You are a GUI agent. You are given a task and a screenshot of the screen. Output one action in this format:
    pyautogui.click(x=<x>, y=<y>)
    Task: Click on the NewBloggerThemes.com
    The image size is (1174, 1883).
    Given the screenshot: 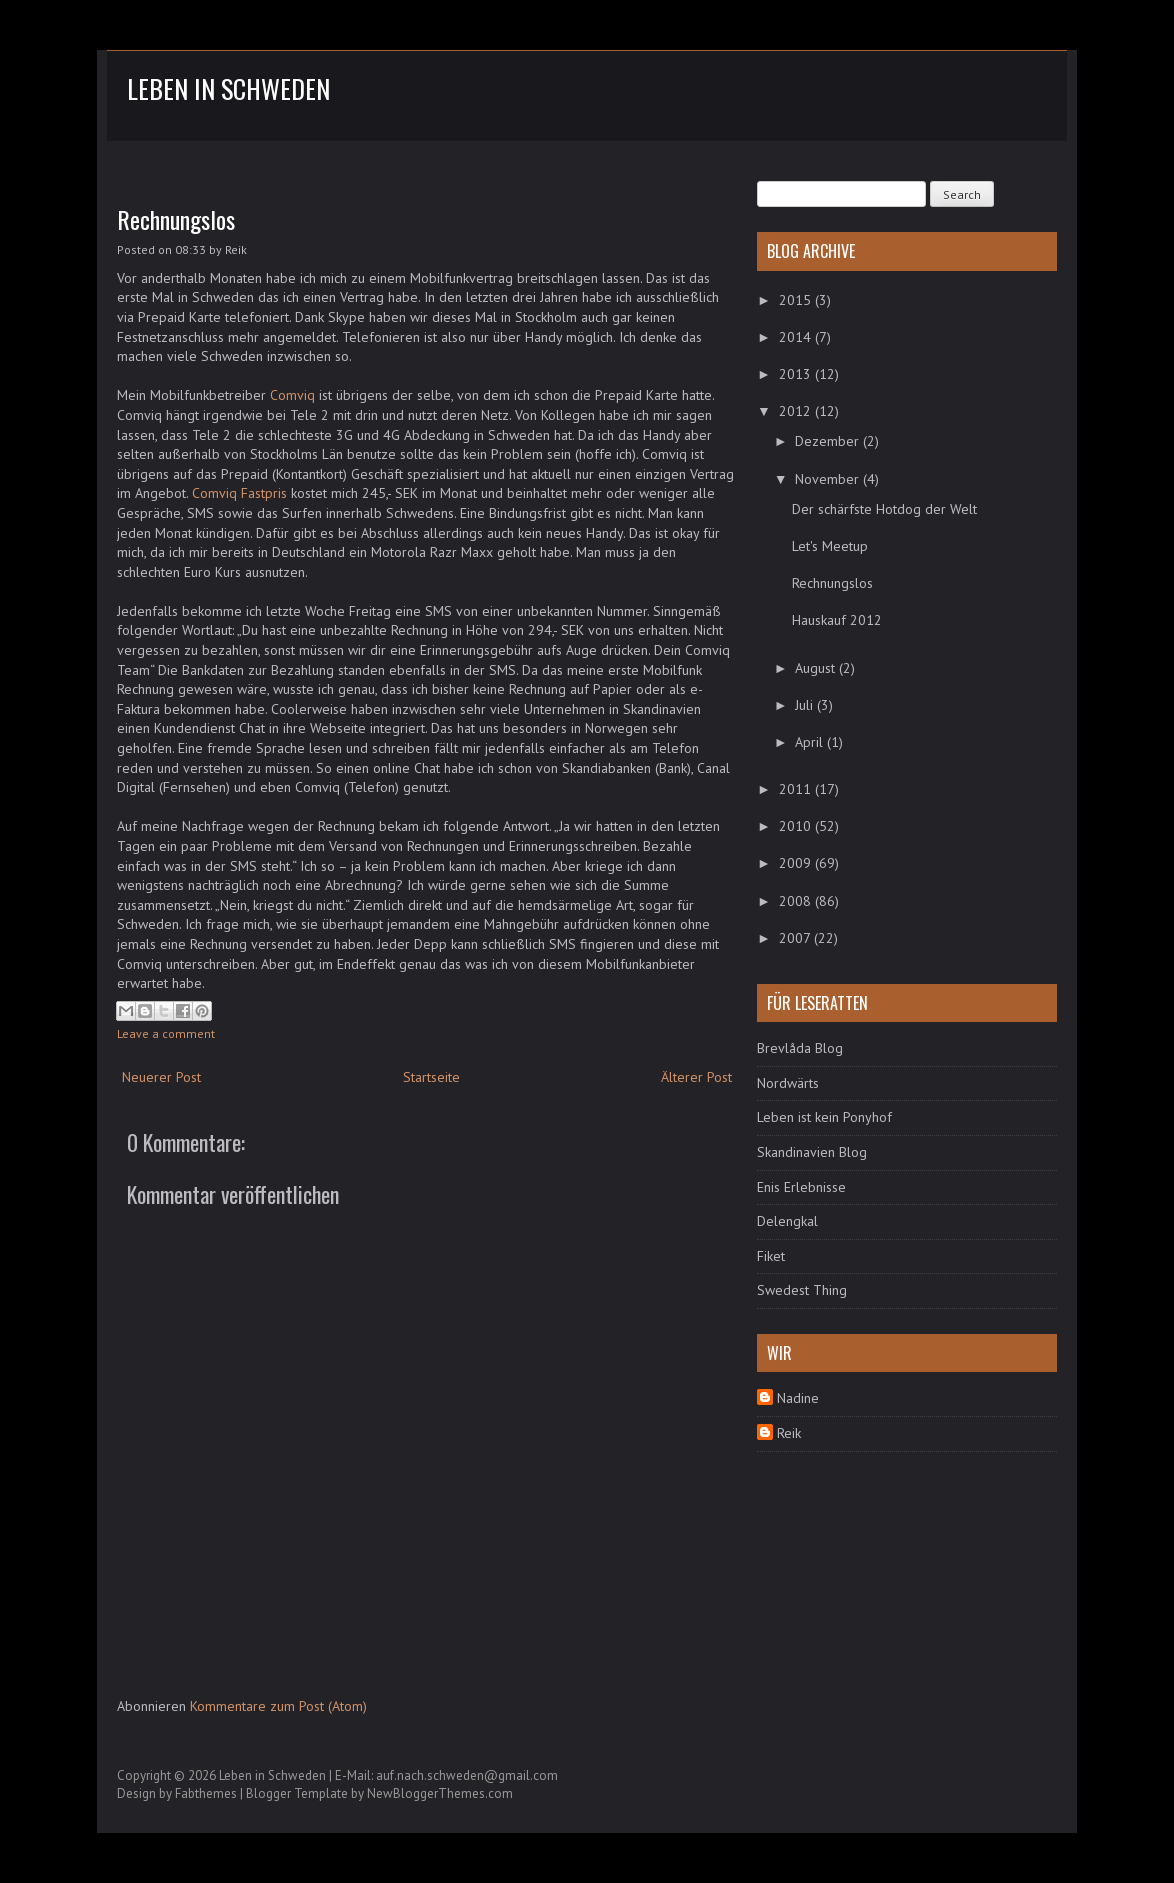 What is the action you would take?
    pyautogui.click(x=440, y=1793)
    